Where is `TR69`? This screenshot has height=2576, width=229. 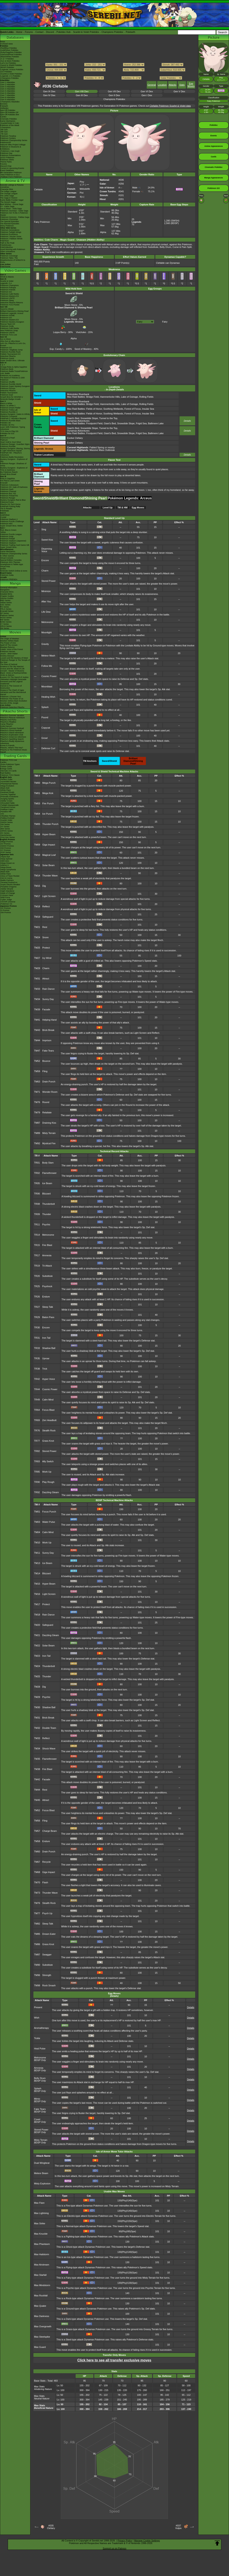
TR69 is located at coordinates (37, 1420).